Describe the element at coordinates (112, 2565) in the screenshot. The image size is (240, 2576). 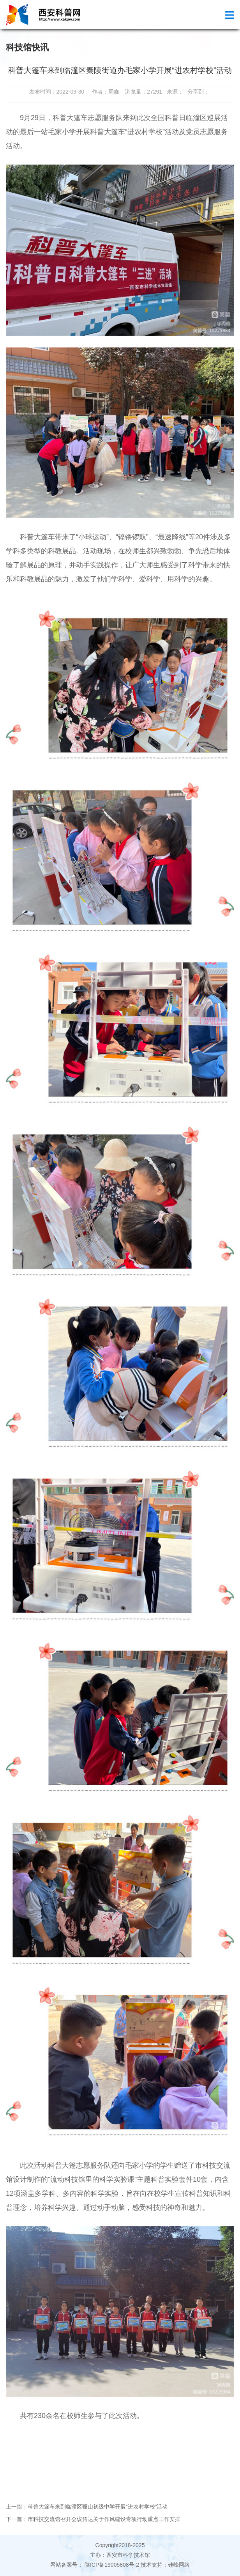
I see `陕ICP备19005808号-2` at that location.